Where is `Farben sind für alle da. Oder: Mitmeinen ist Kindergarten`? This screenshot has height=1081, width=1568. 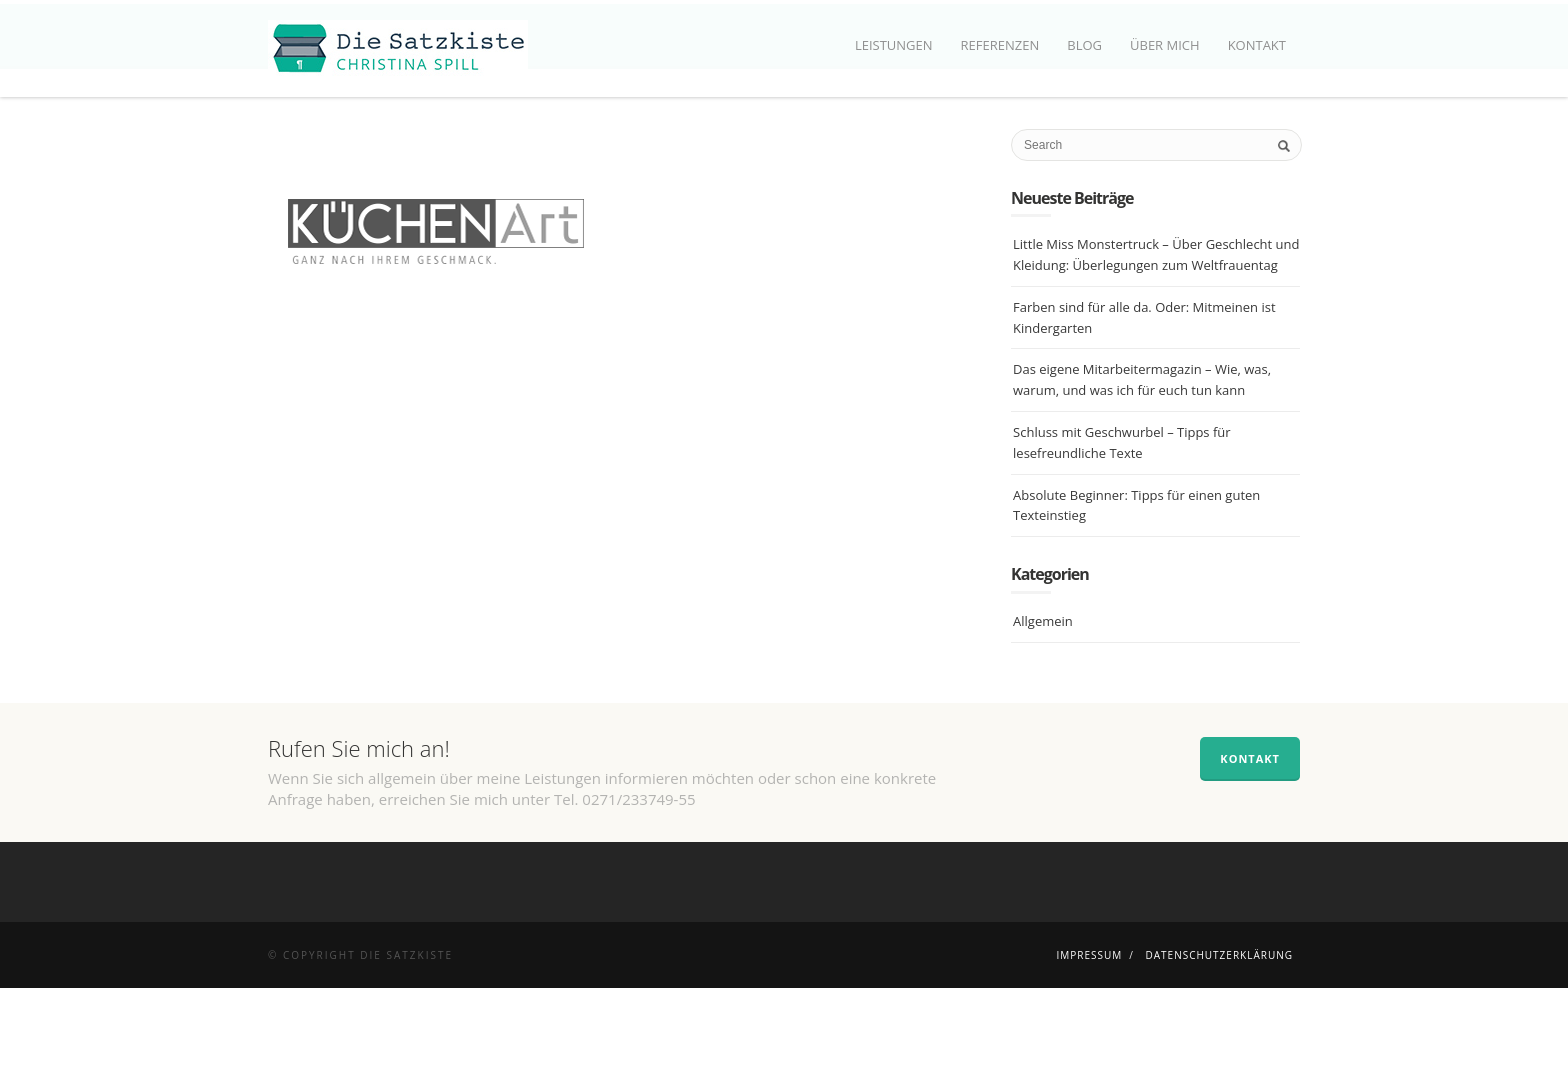
Farben sind für alle da. Oder: Mitmeinen ist Kindergarten is located at coordinates (1144, 410).